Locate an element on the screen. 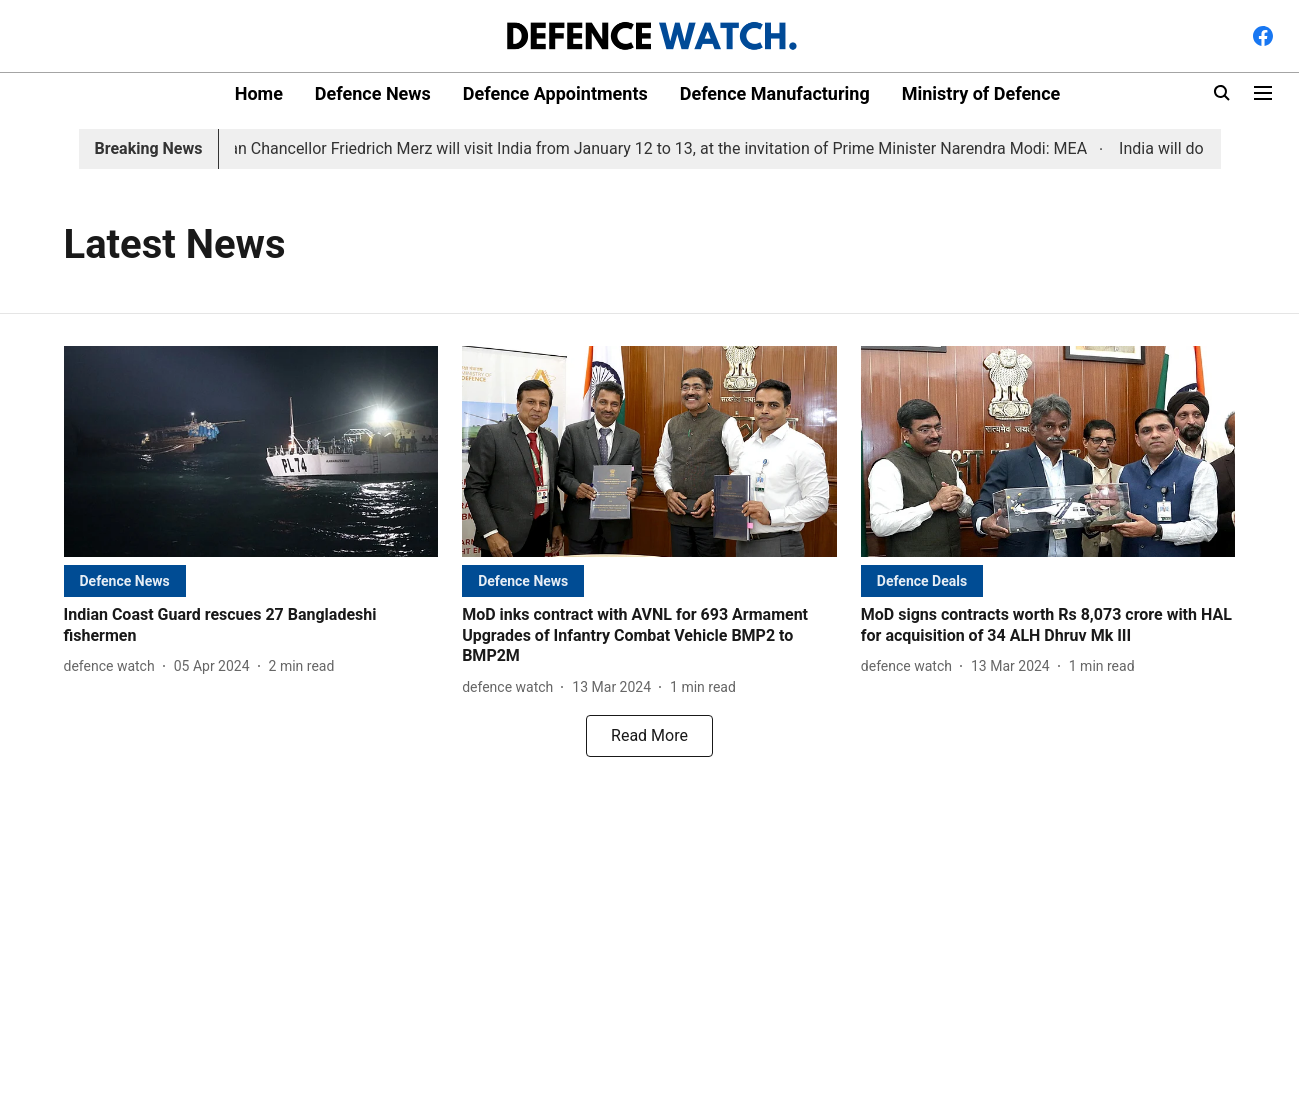 Image resolution: width=1299 pixels, height=1099 pixels. Defence News is located at coordinates (373, 93).